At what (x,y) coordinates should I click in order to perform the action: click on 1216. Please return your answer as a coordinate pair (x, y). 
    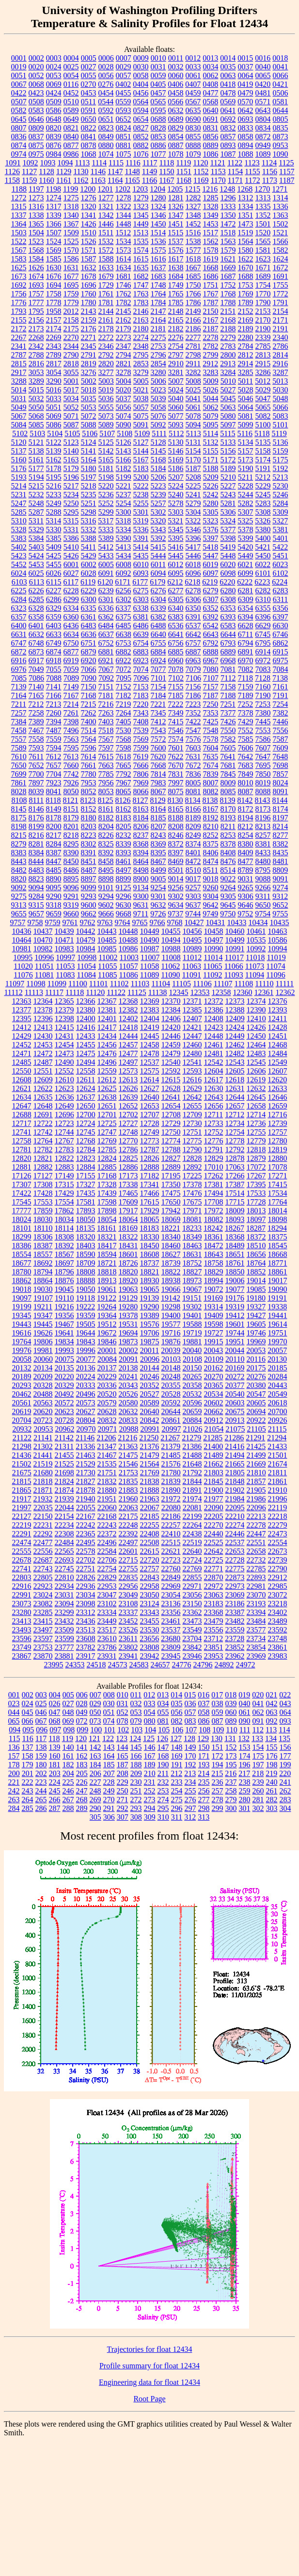
    Looking at the image, I should click on (210, 189).